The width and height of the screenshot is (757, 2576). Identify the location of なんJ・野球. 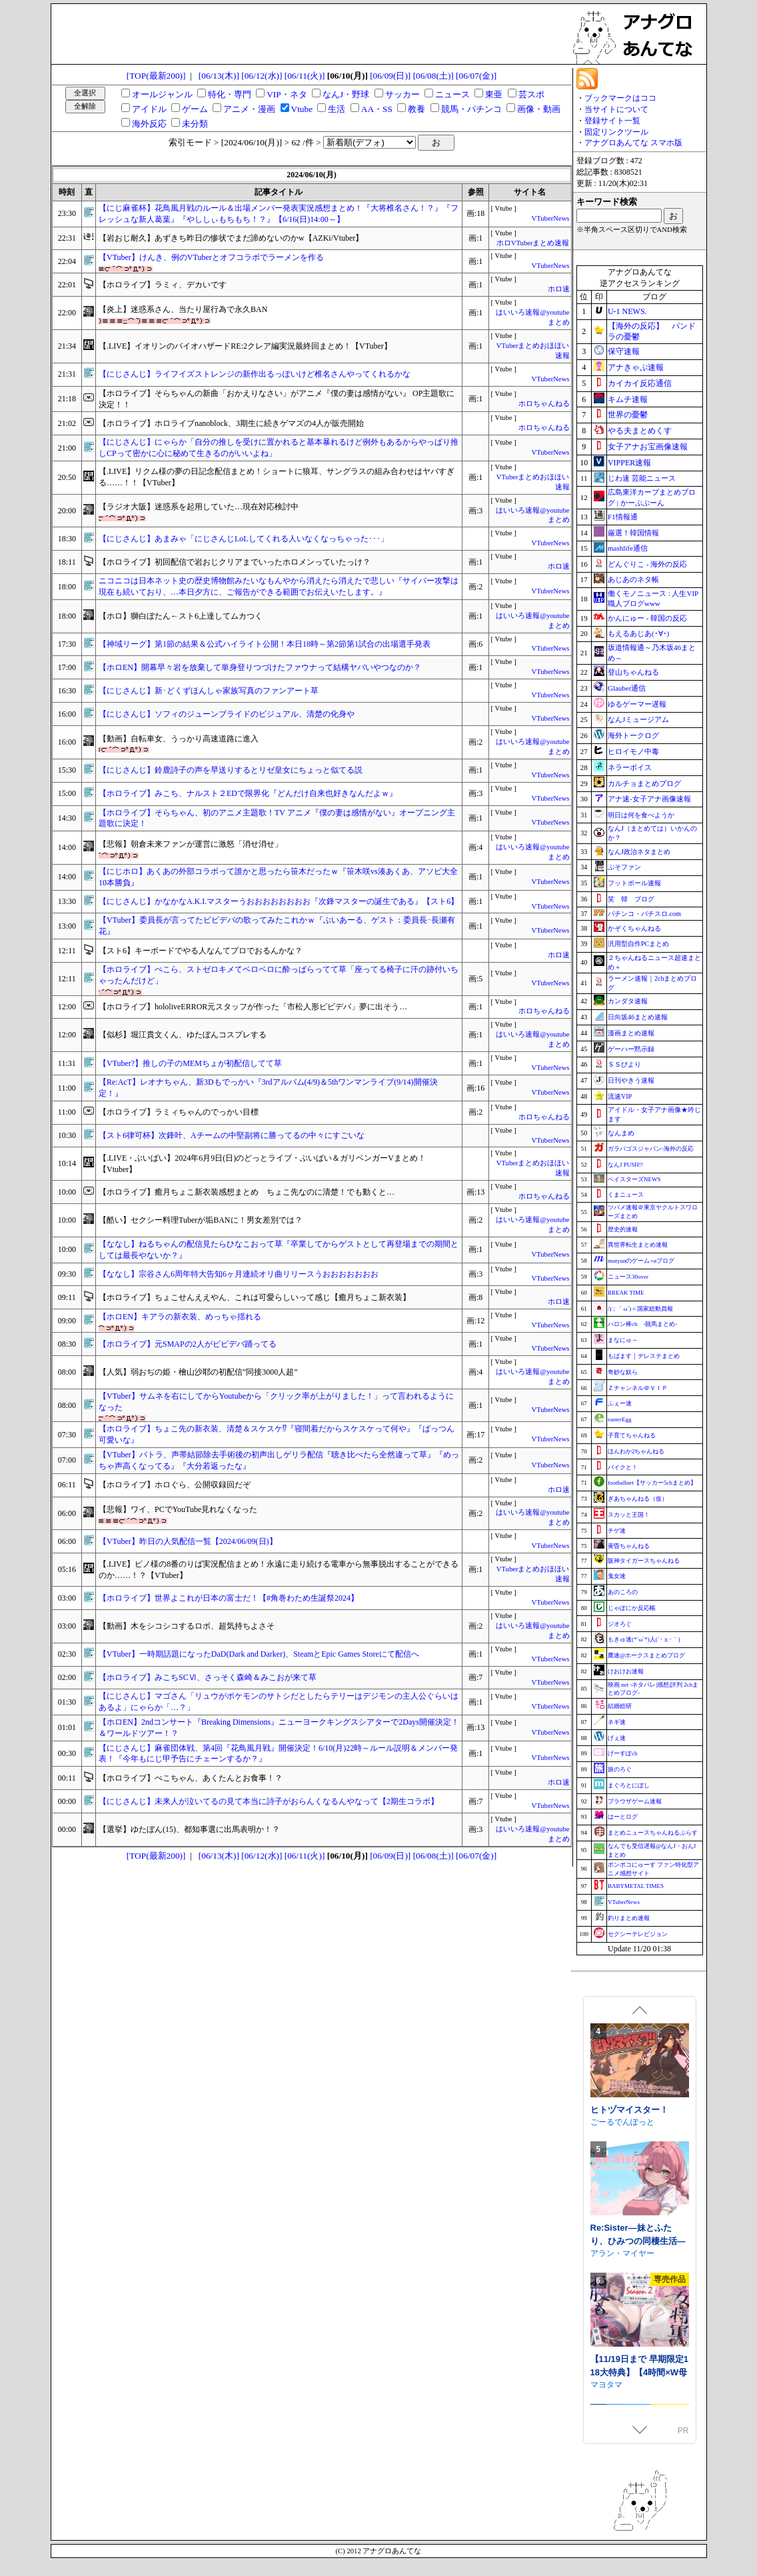
(346, 94).